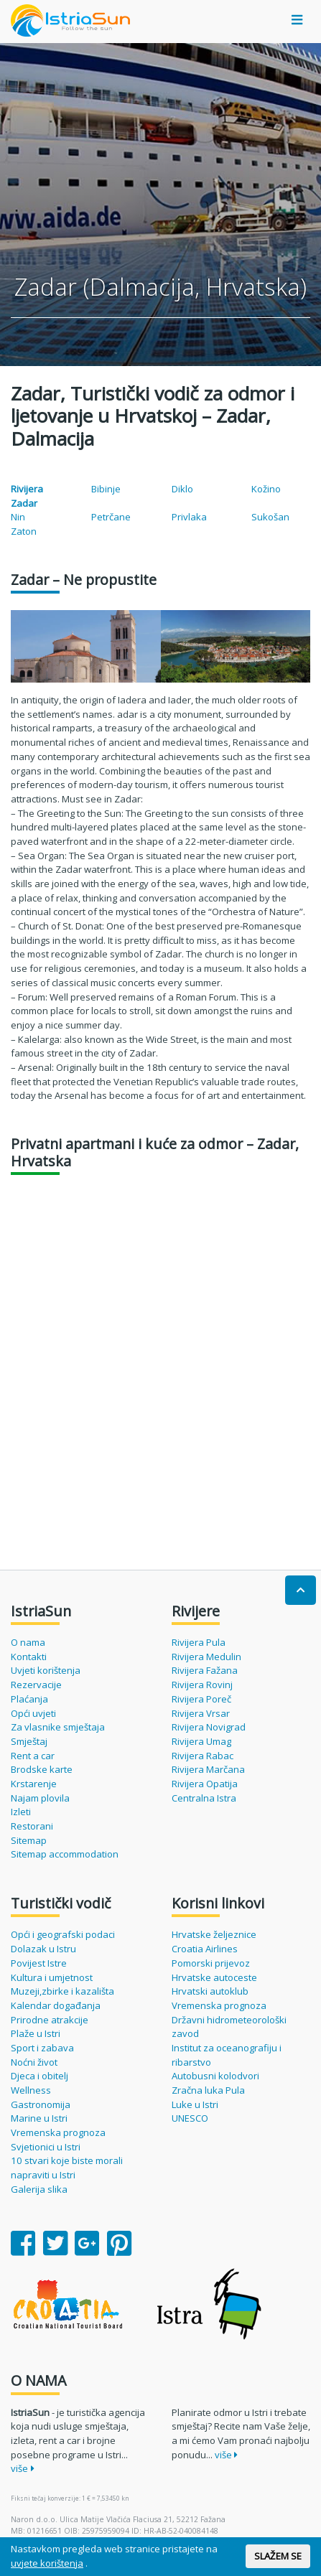 This screenshot has height=2576, width=321. Describe the element at coordinates (189, 516) in the screenshot. I see `Privlaka` at that location.